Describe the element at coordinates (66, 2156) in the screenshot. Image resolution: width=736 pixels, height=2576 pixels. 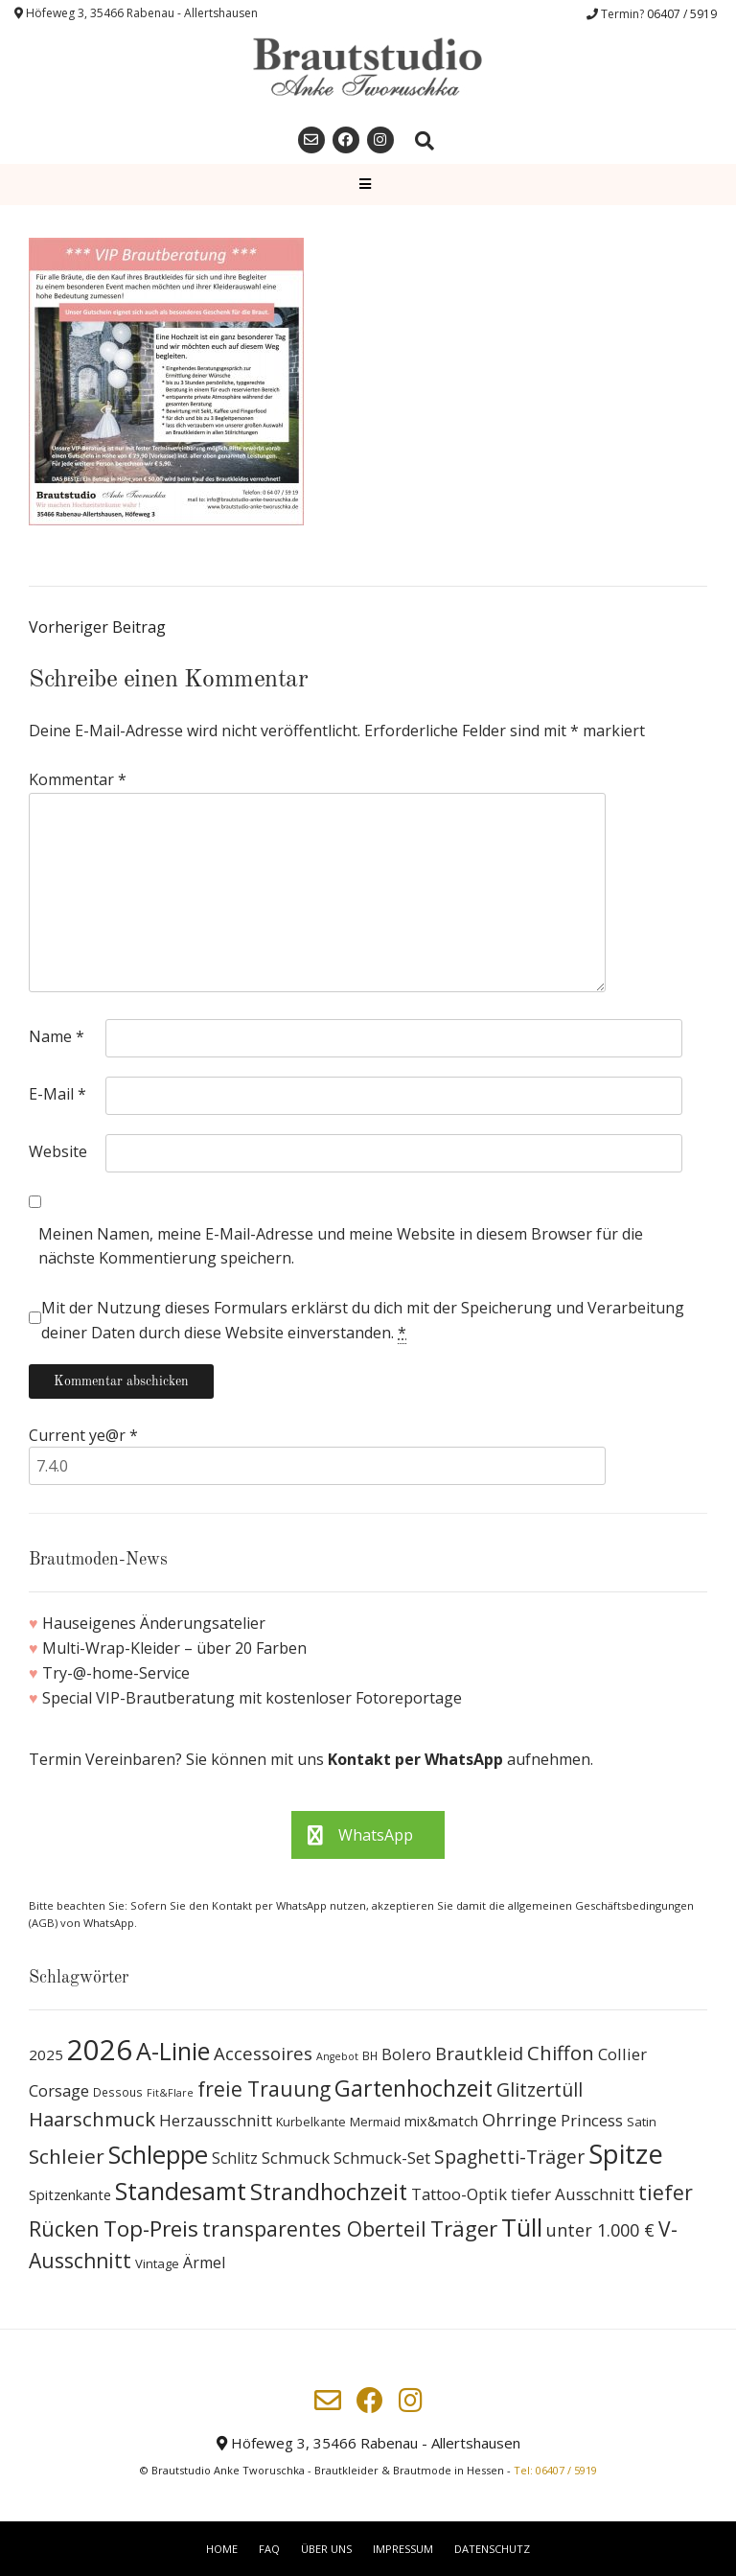
I see `Schleier [Schleier (42 Produkte)]` at that location.